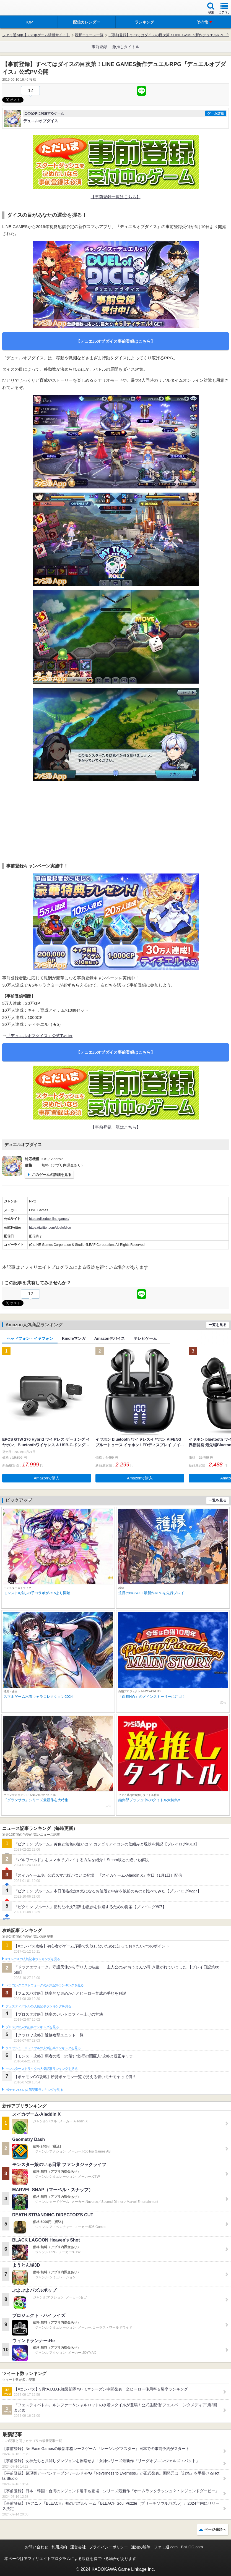  I want to click on 一覧を見る, so click(218, 1325).